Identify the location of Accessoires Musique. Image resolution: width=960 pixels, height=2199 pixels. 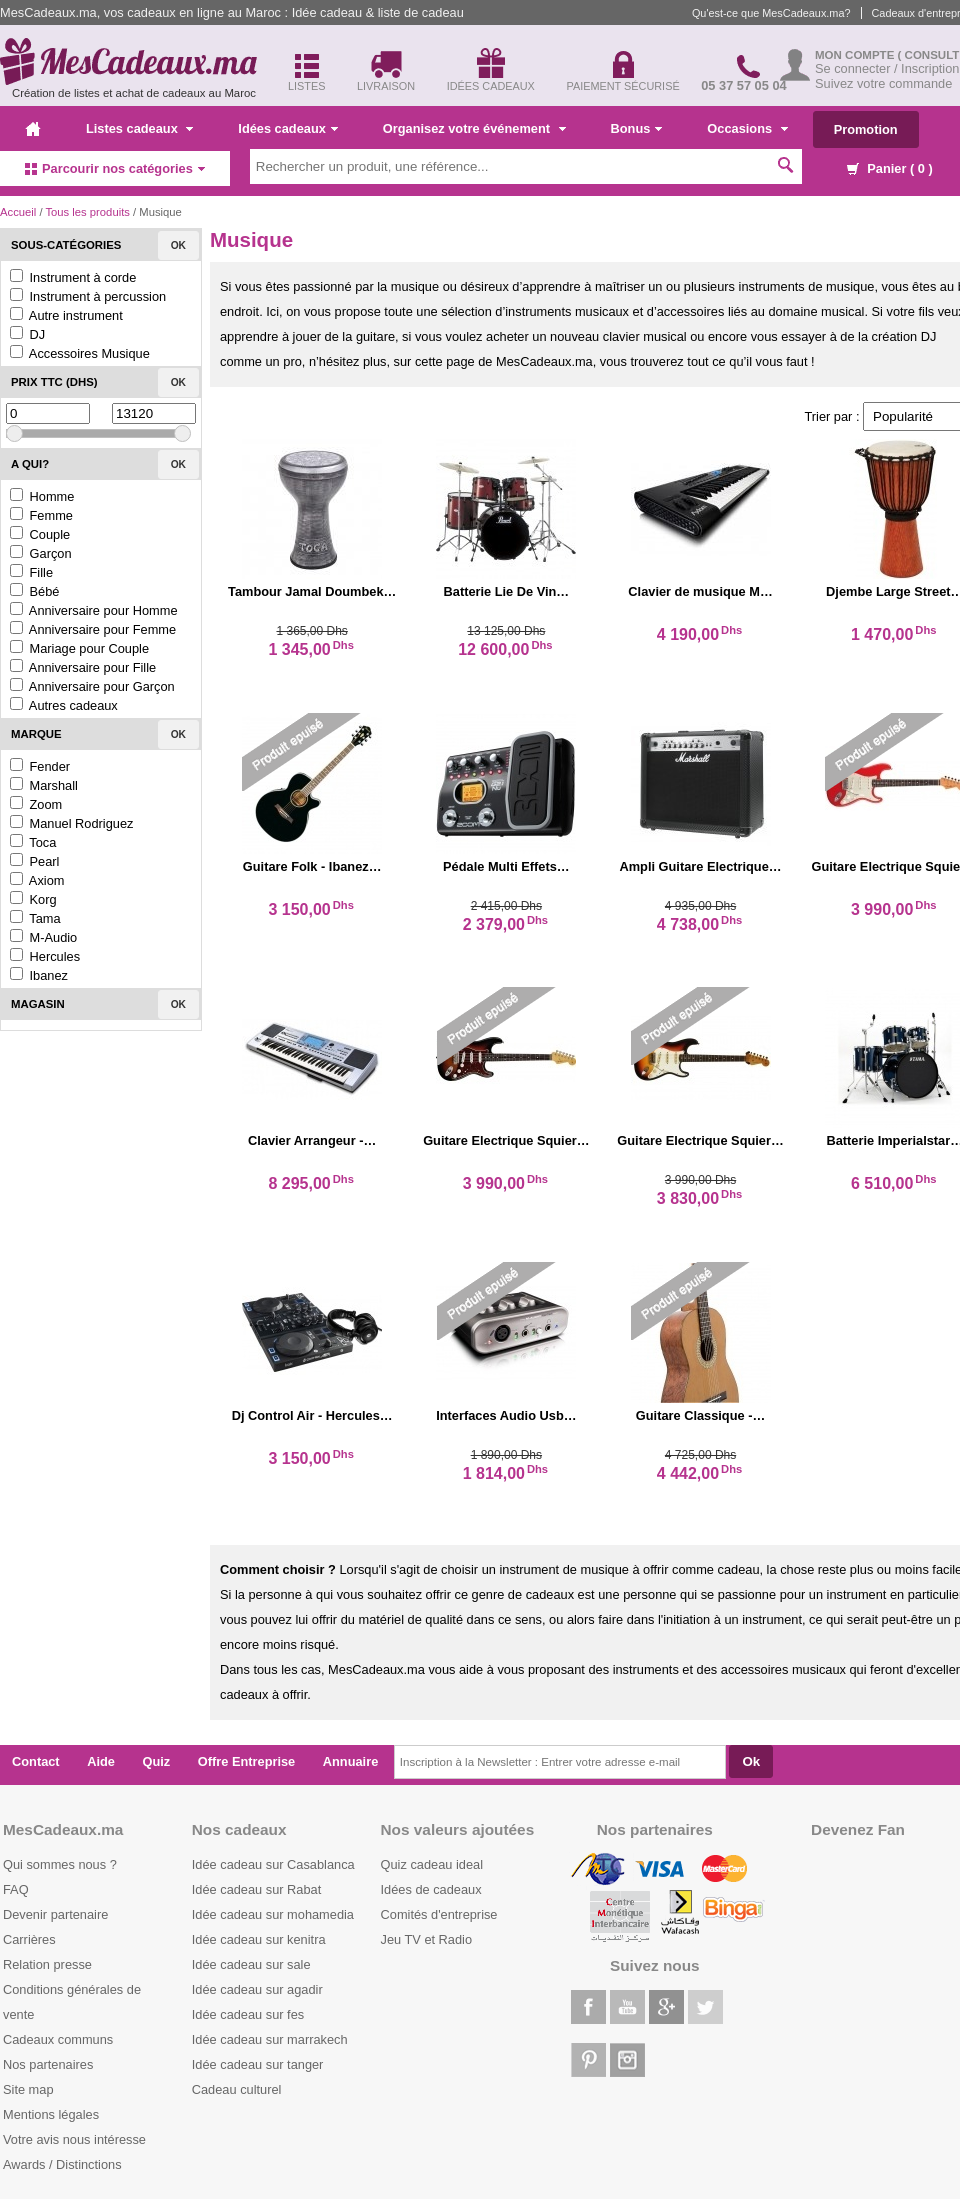
(80, 353).